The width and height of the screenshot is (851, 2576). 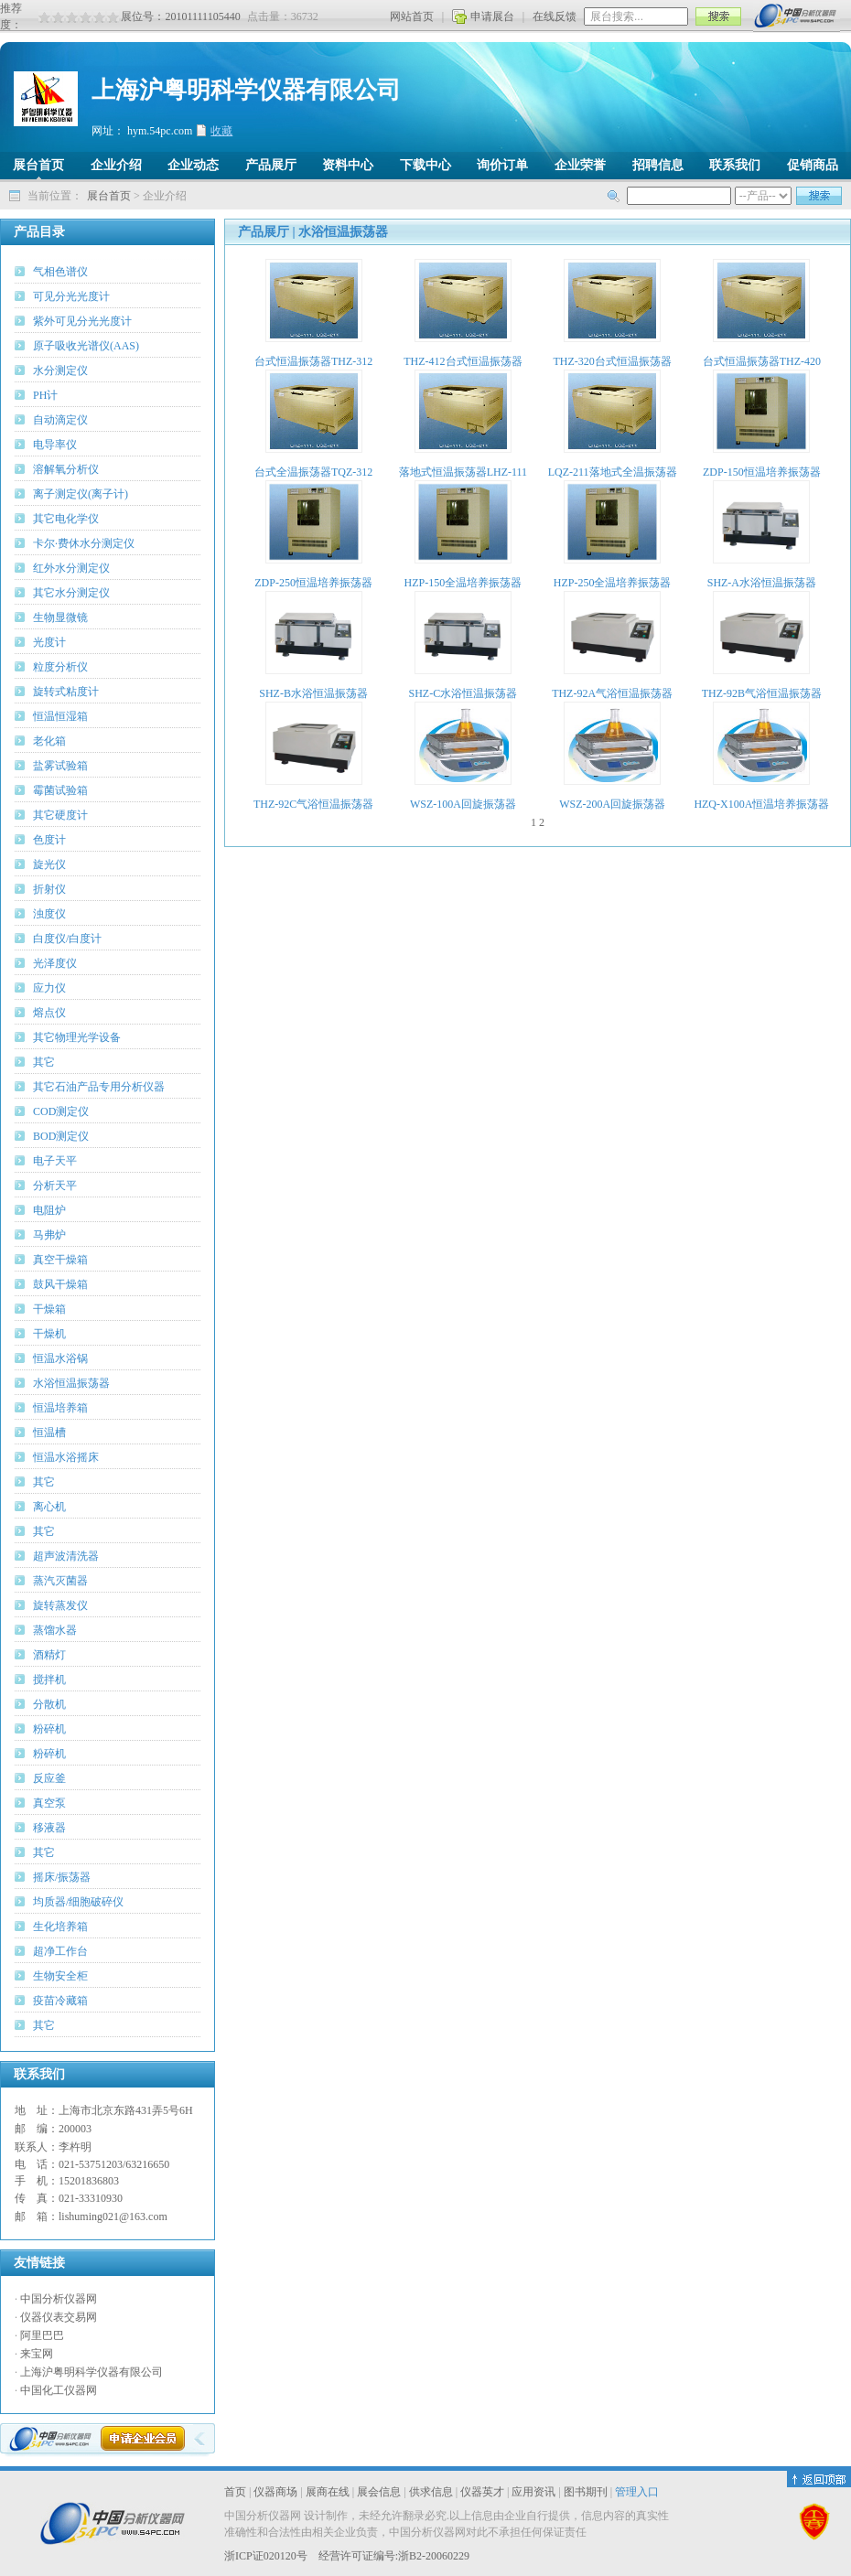 What do you see at coordinates (60, 617) in the screenshot?
I see `生物显微镜` at bounding box center [60, 617].